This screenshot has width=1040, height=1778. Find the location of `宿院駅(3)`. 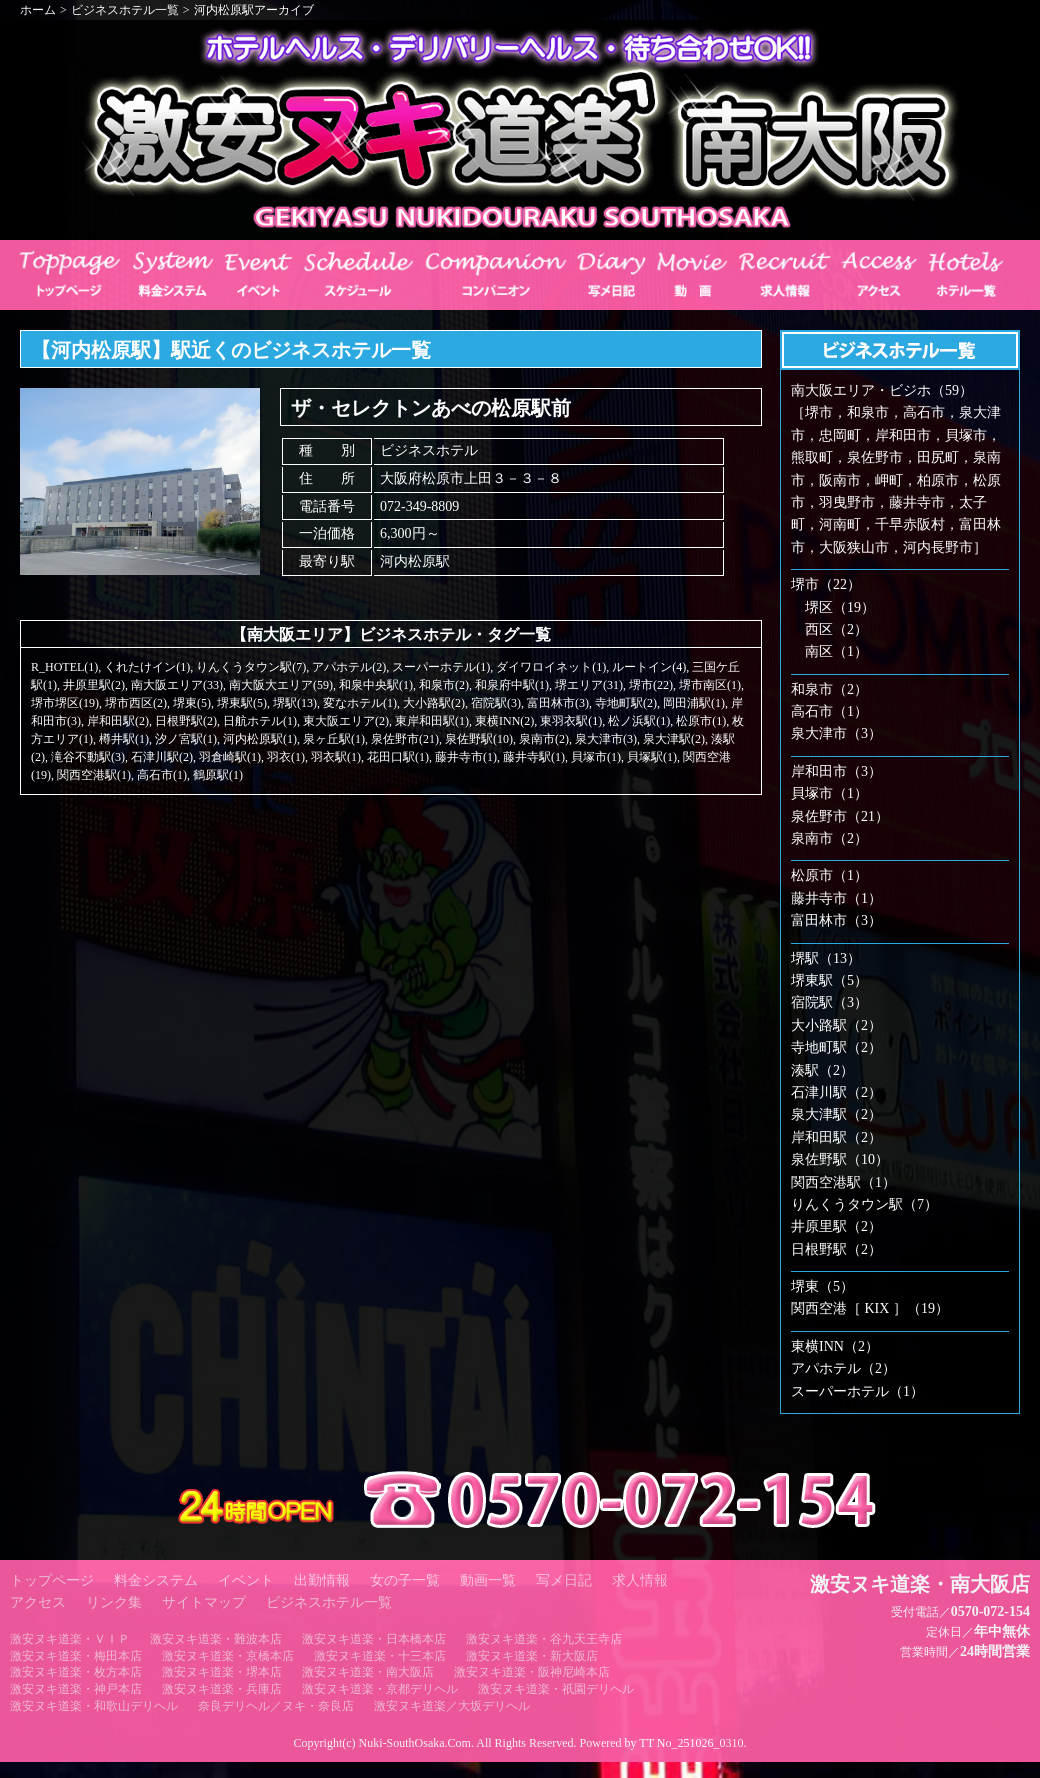

宿院駅(3) is located at coordinates (496, 703).